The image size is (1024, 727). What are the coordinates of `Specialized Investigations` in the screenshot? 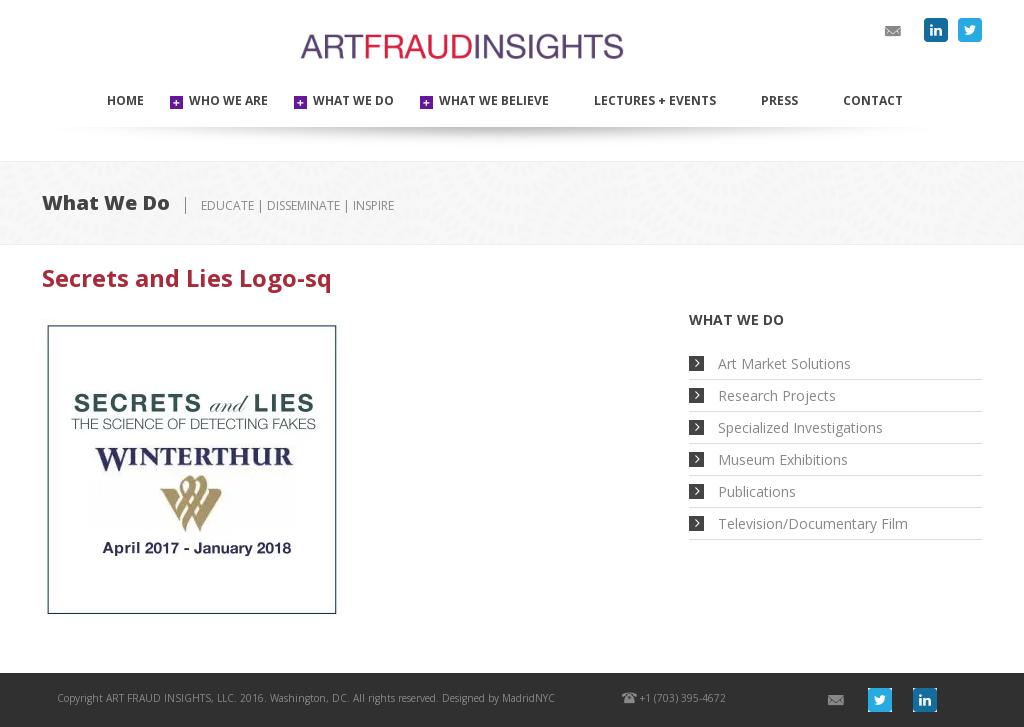 It's located at (800, 427).